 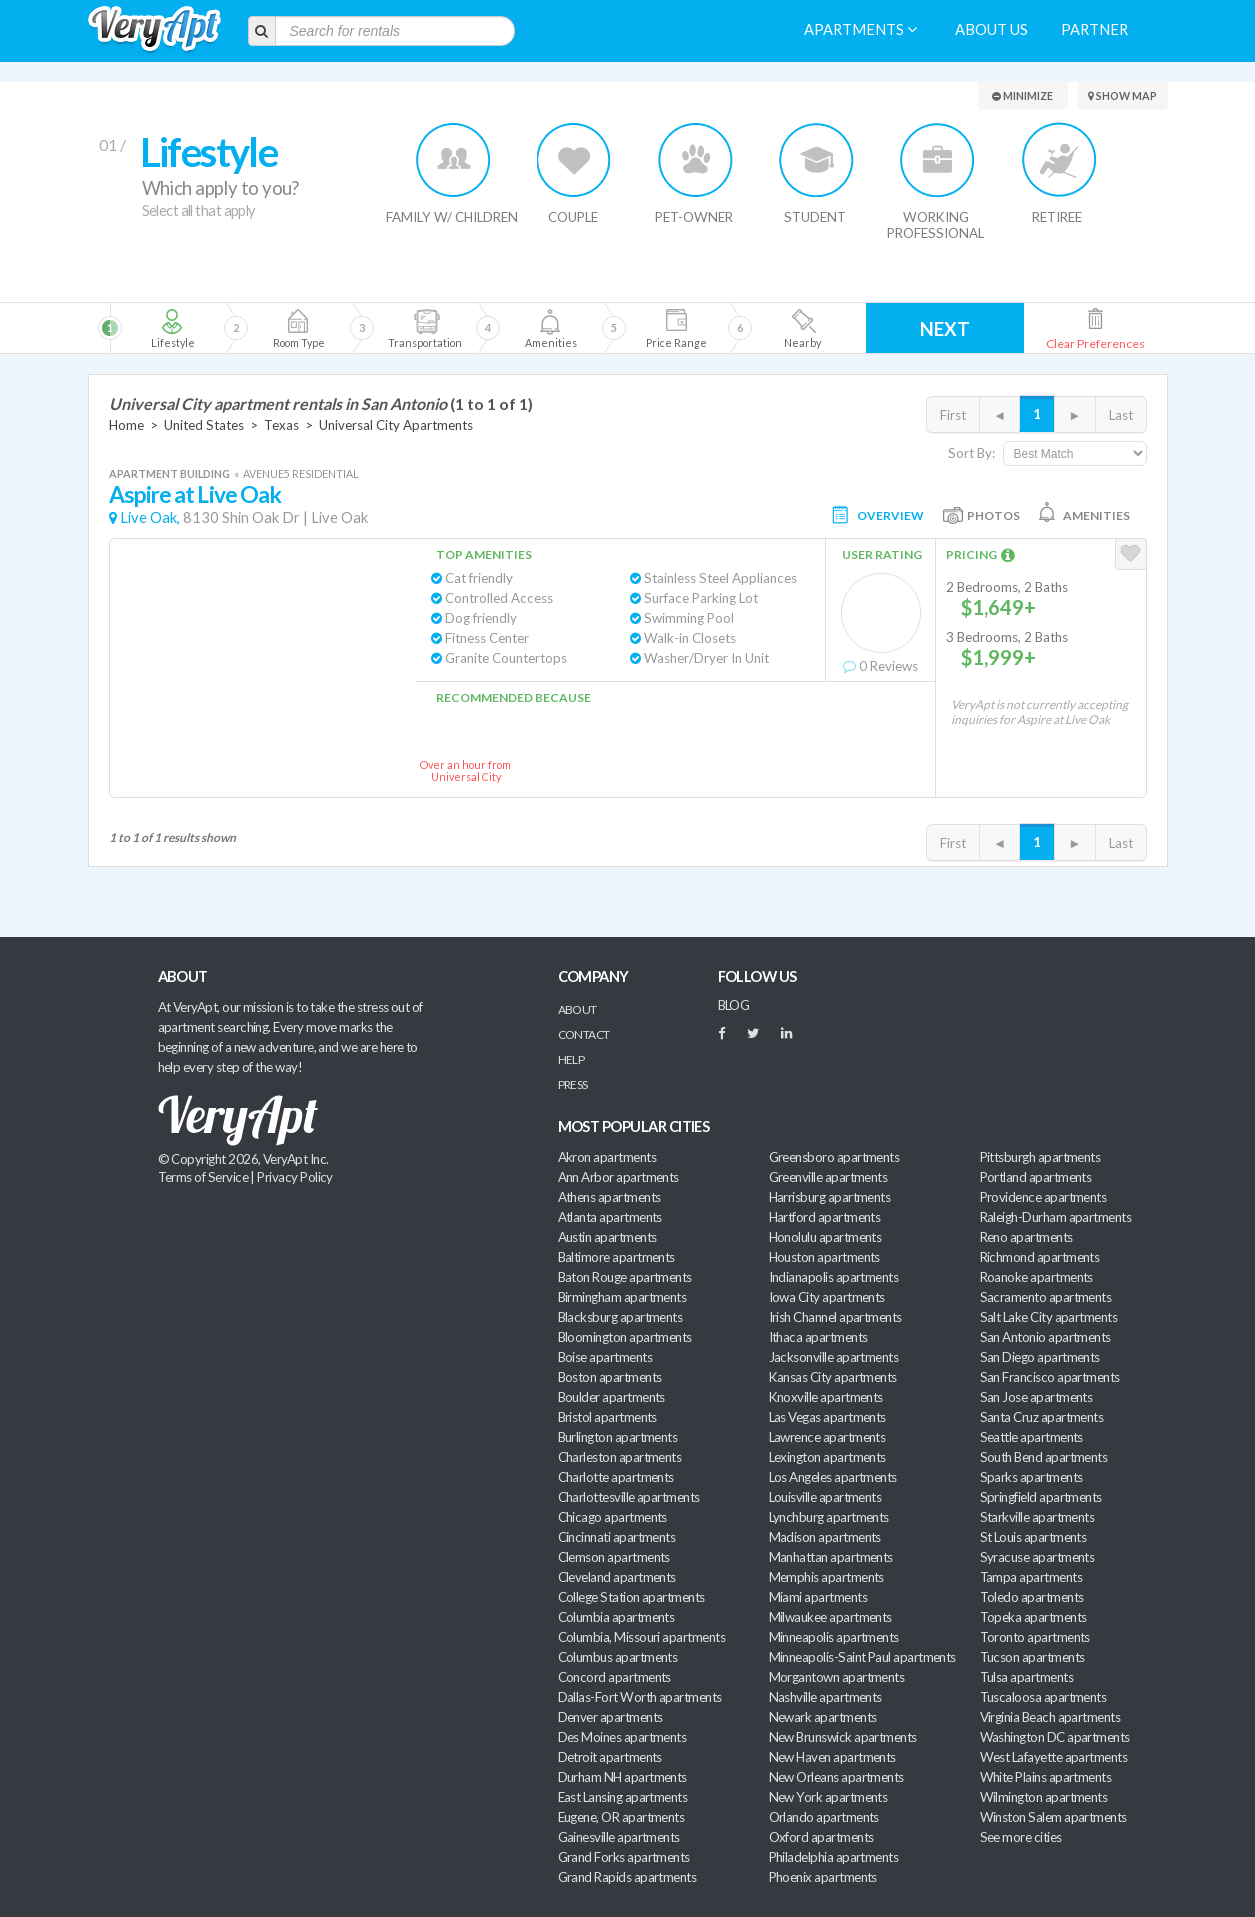 What do you see at coordinates (834, 1357) in the screenshot?
I see `Jacksonville apartments` at bounding box center [834, 1357].